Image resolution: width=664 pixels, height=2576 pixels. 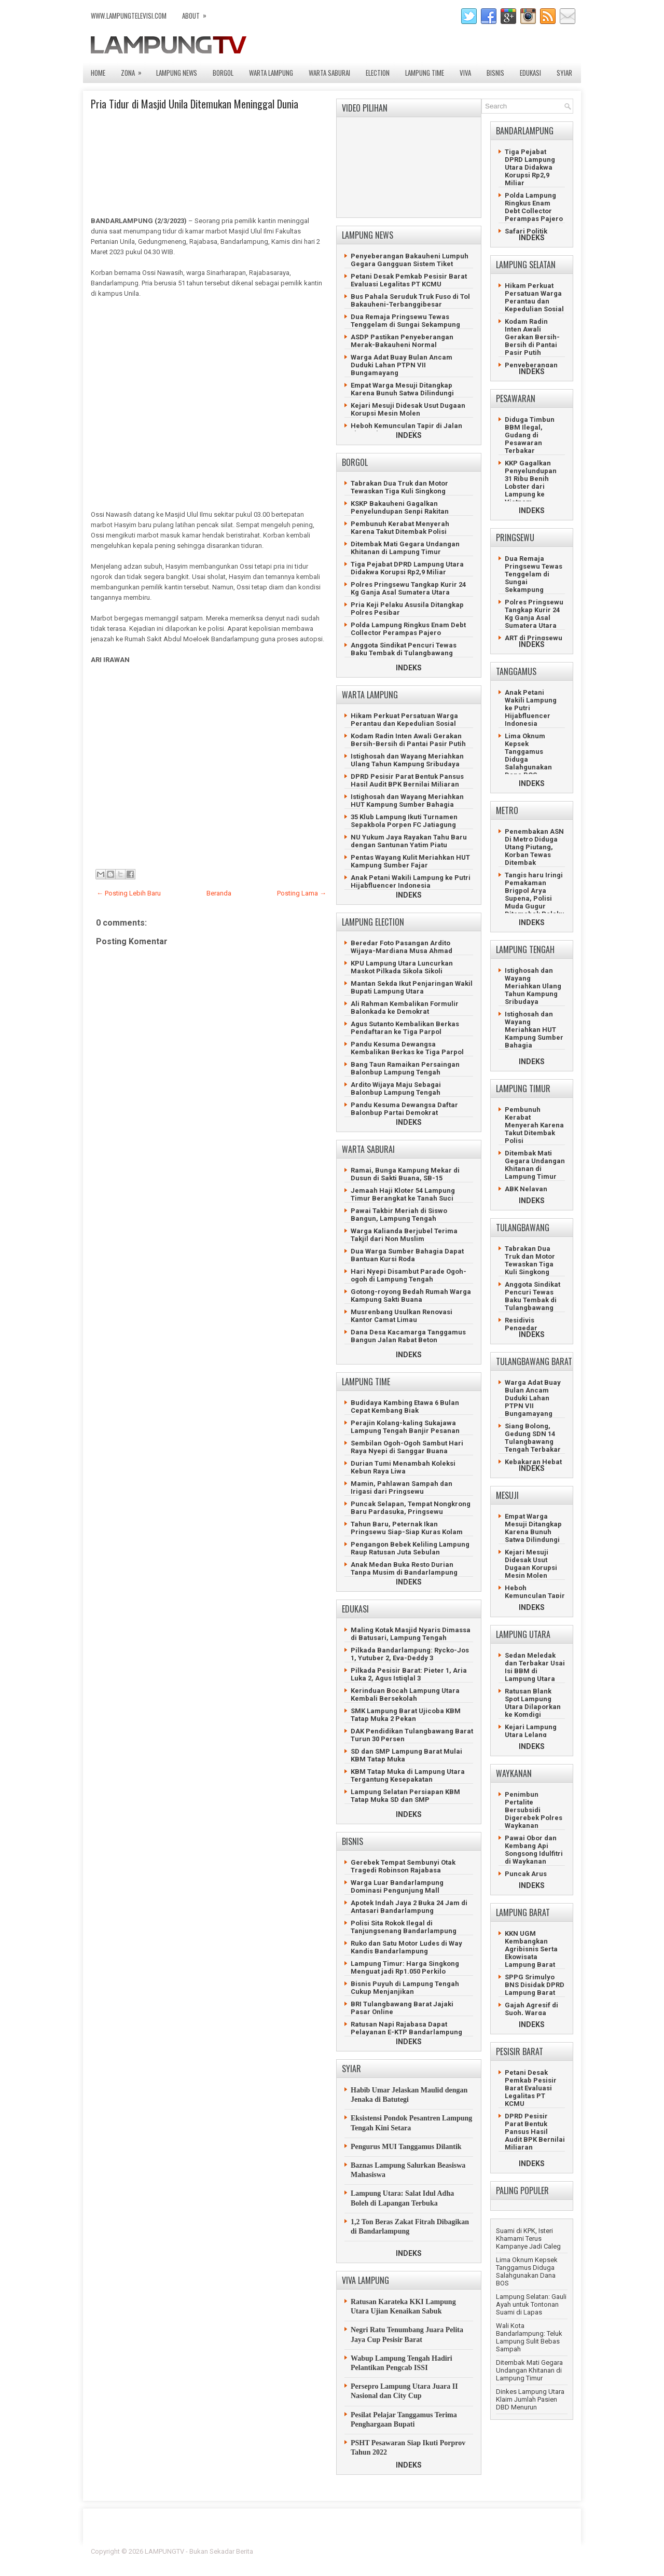 I want to click on Dua Warga Sumber Bahagia Dapat Bantuan Kursi Roda, so click(x=407, y=1255).